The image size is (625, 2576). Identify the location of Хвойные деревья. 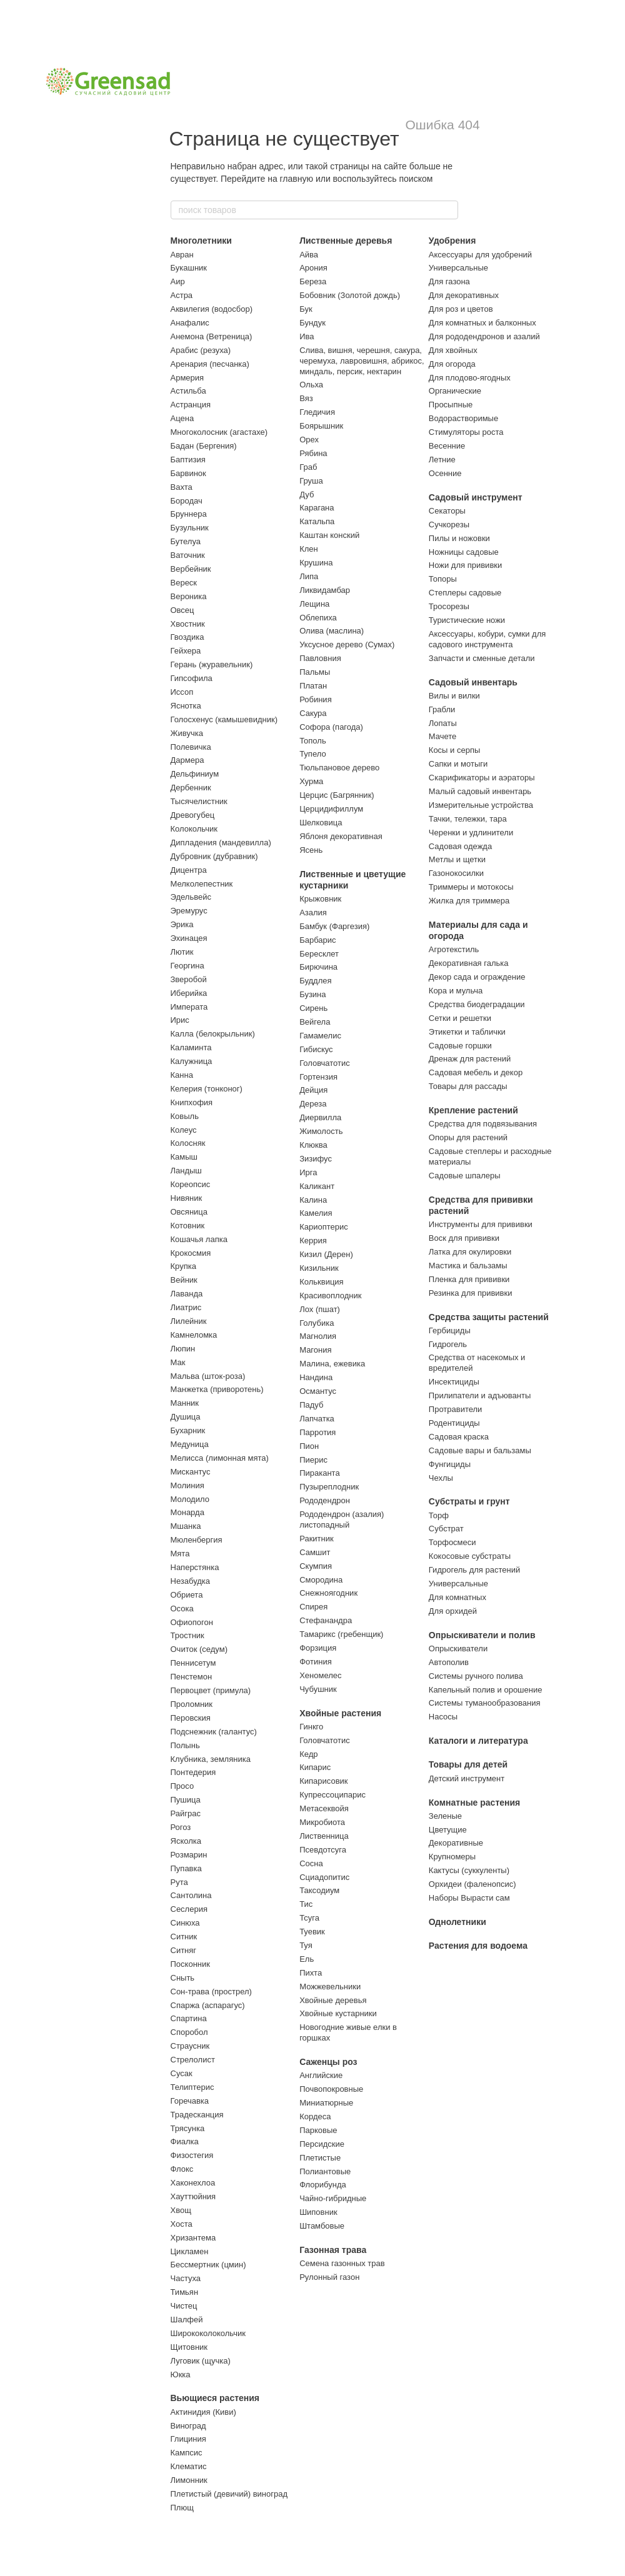
(332, 2000).